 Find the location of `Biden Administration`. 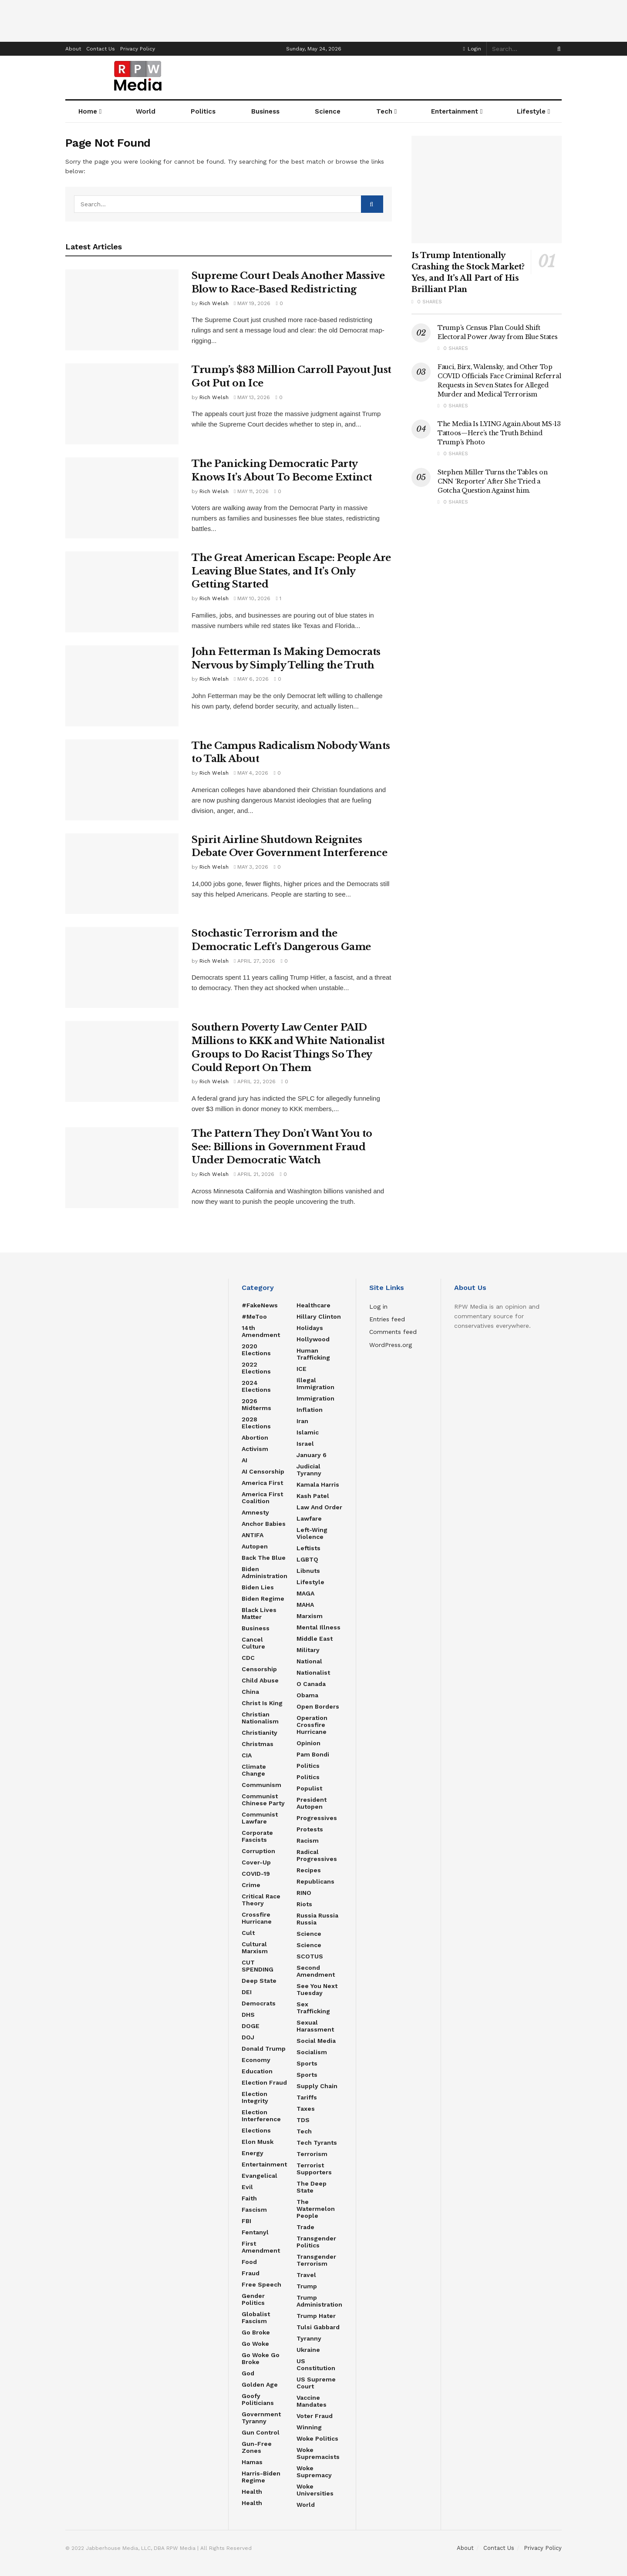

Biden Administration is located at coordinates (264, 1572).